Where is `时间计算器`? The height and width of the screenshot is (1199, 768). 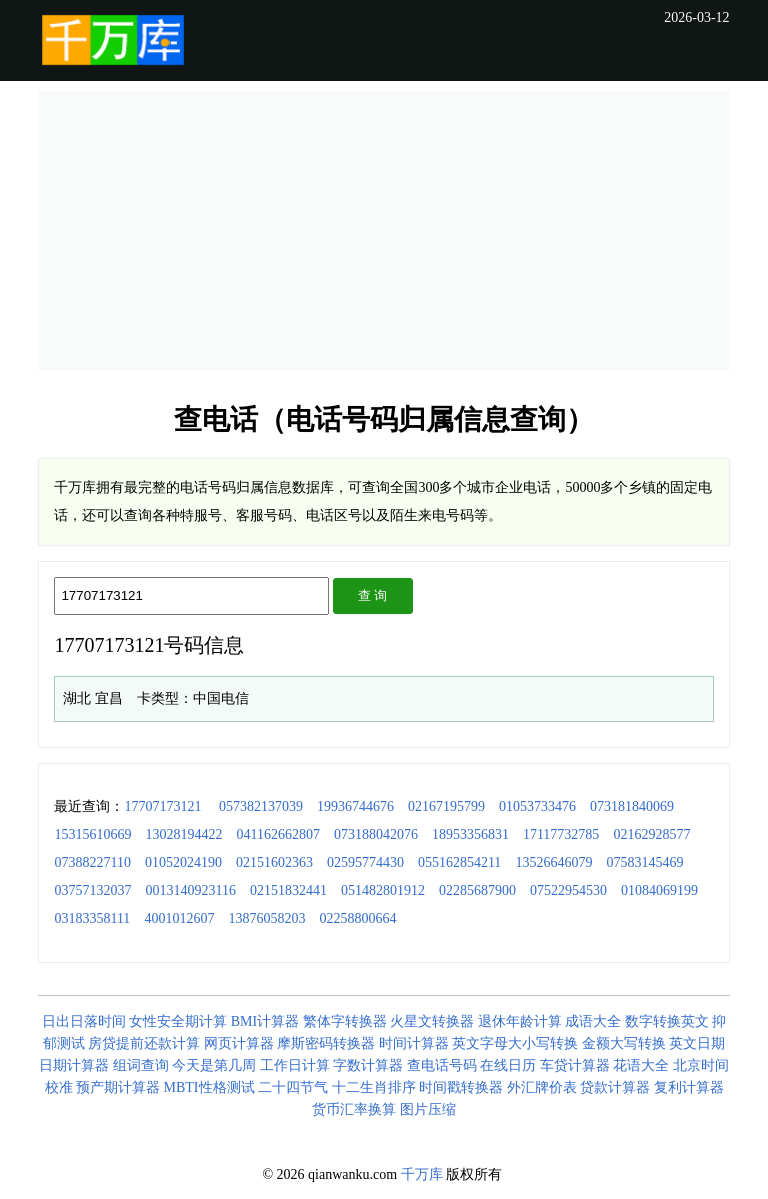 时间计算器 is located at coordinates (414, 1043).